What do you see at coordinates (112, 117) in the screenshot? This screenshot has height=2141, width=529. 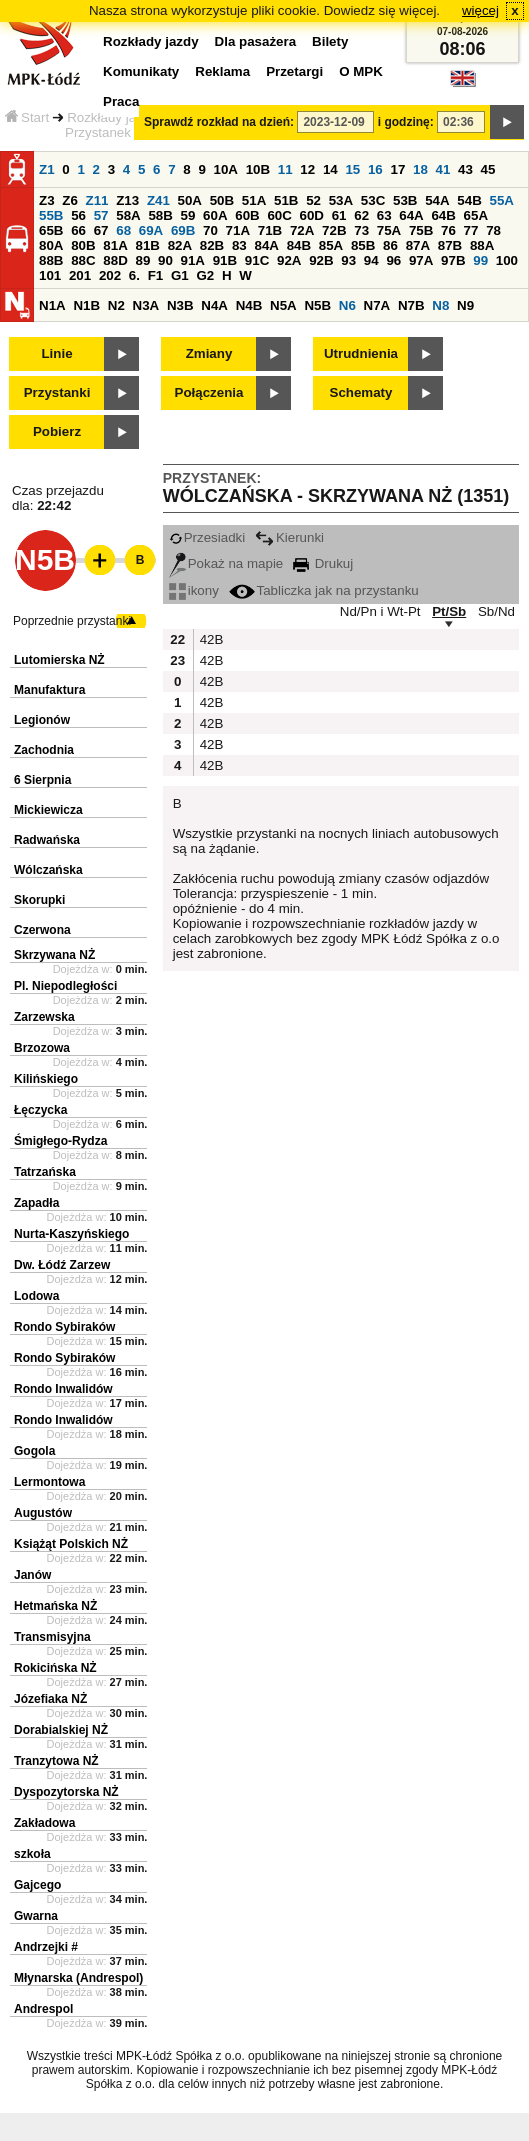 I see `Rozkłady jazdy` at bounding box center [112, 117].